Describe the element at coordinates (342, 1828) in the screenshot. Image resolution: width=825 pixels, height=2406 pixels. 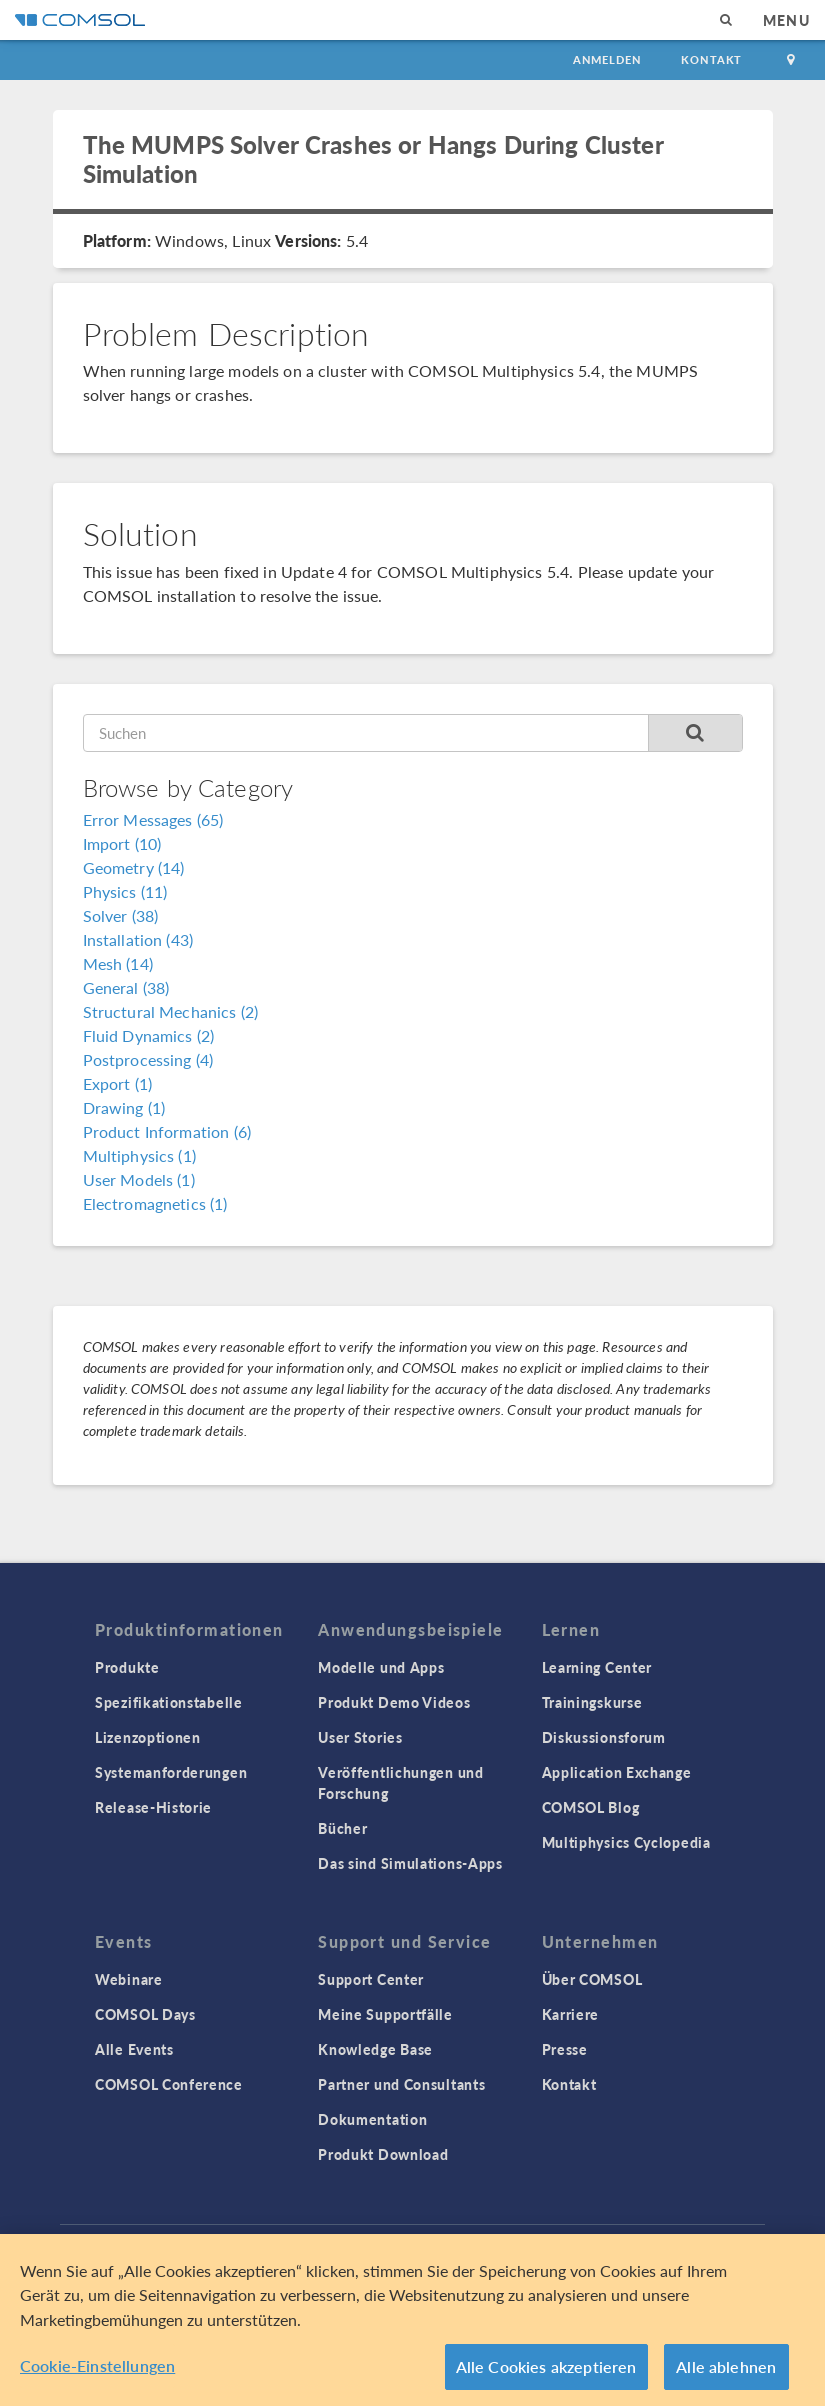
I see `Bücher` at that location.